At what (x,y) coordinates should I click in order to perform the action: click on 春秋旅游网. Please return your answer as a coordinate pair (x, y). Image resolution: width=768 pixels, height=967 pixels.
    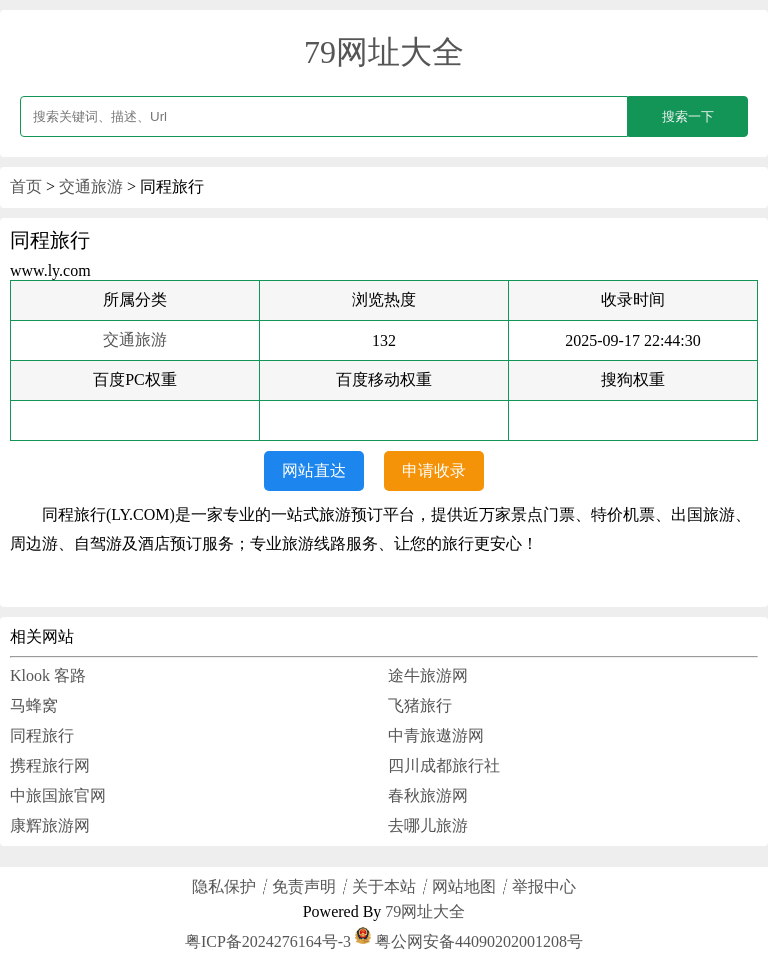
    Looking at the image, I should click on (428, 795).